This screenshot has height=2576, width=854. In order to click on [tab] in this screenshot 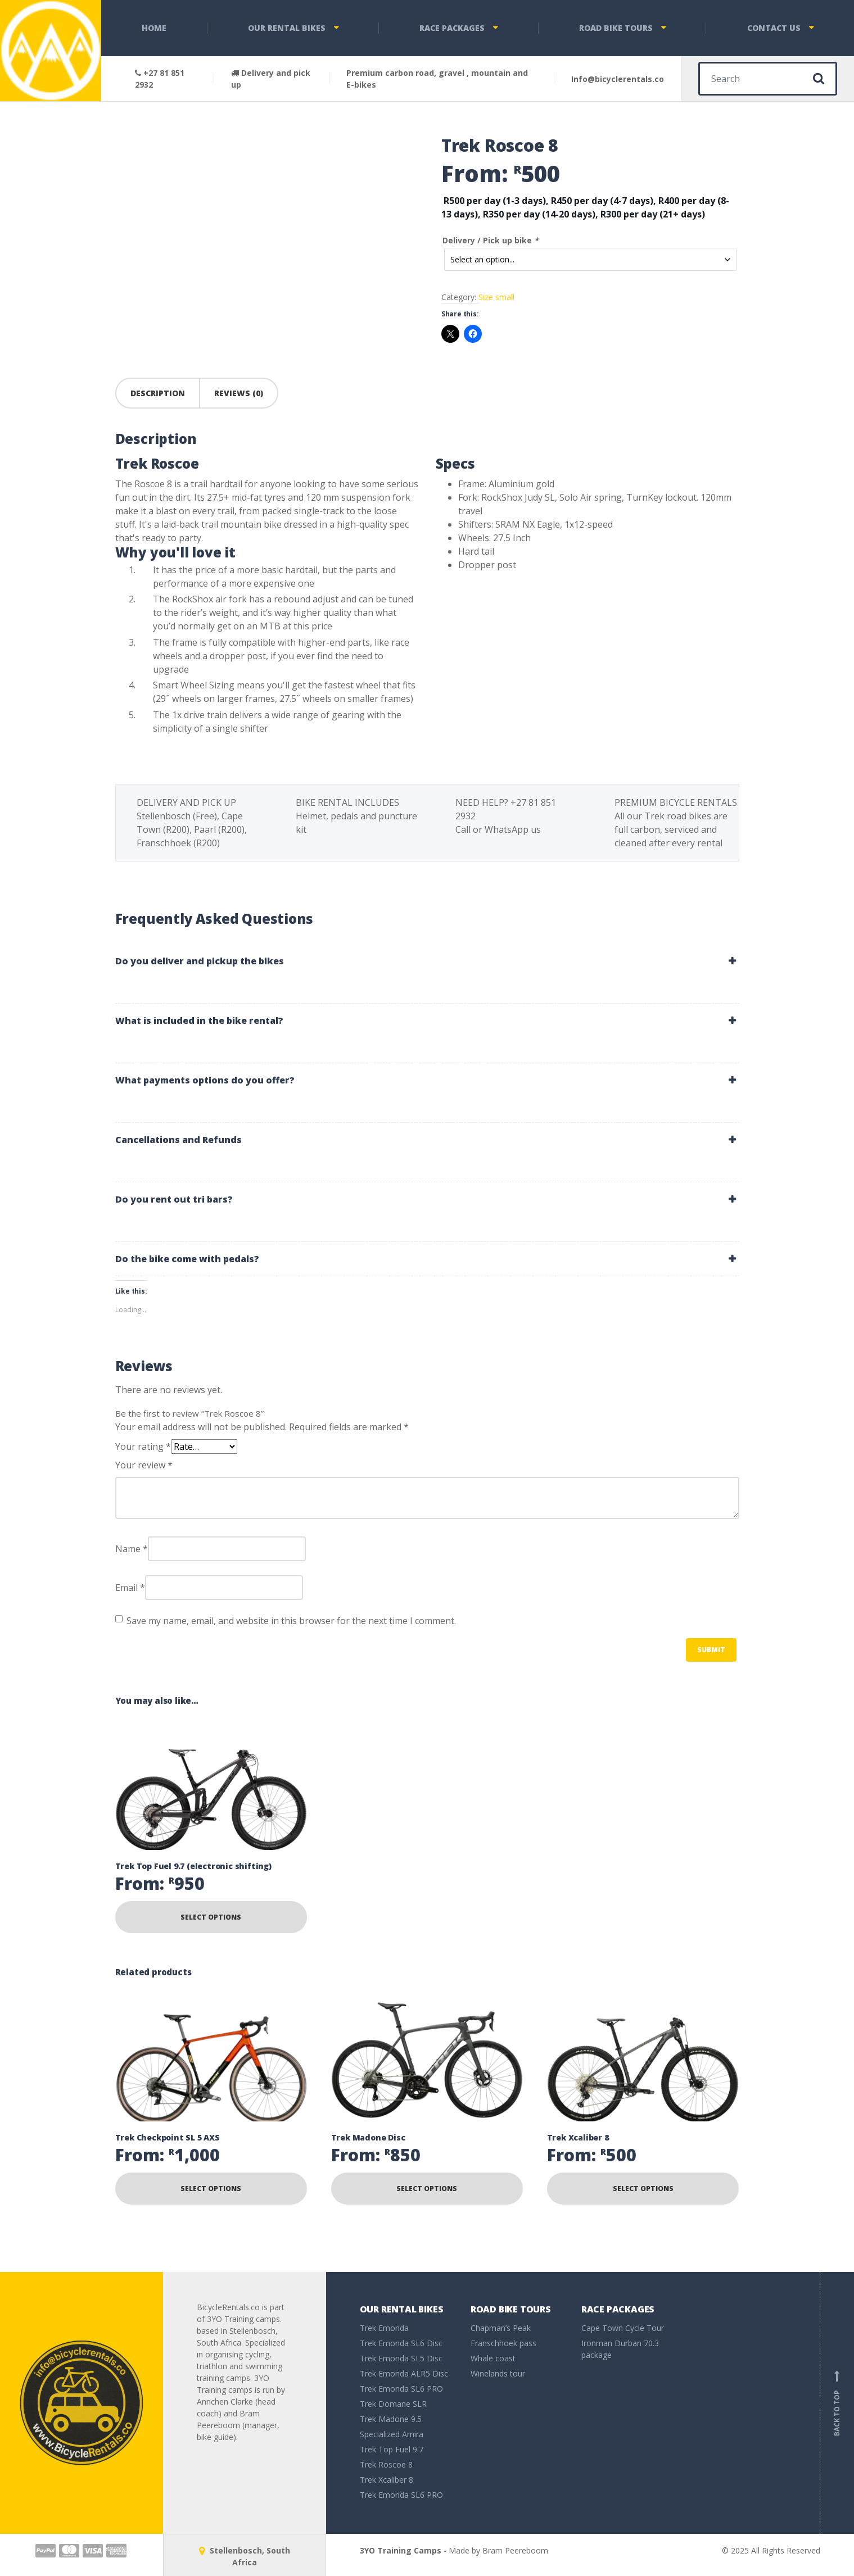, I will do `click(427, 961)`.